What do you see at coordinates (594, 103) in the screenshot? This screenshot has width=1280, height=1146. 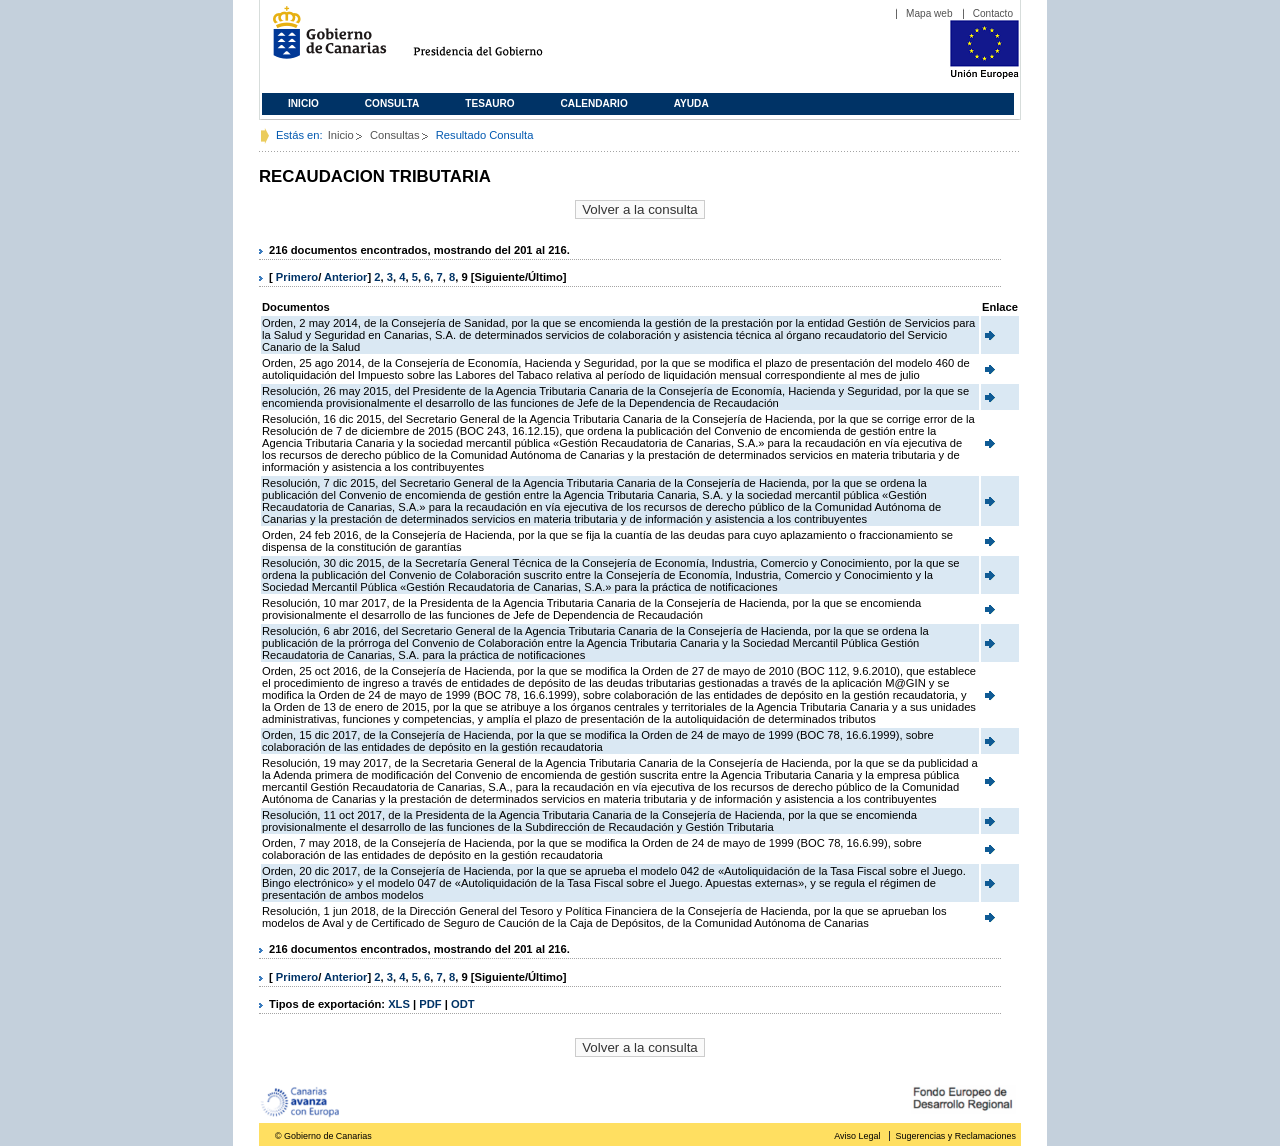 I see `Calendario` at bounding box center [594, 103].